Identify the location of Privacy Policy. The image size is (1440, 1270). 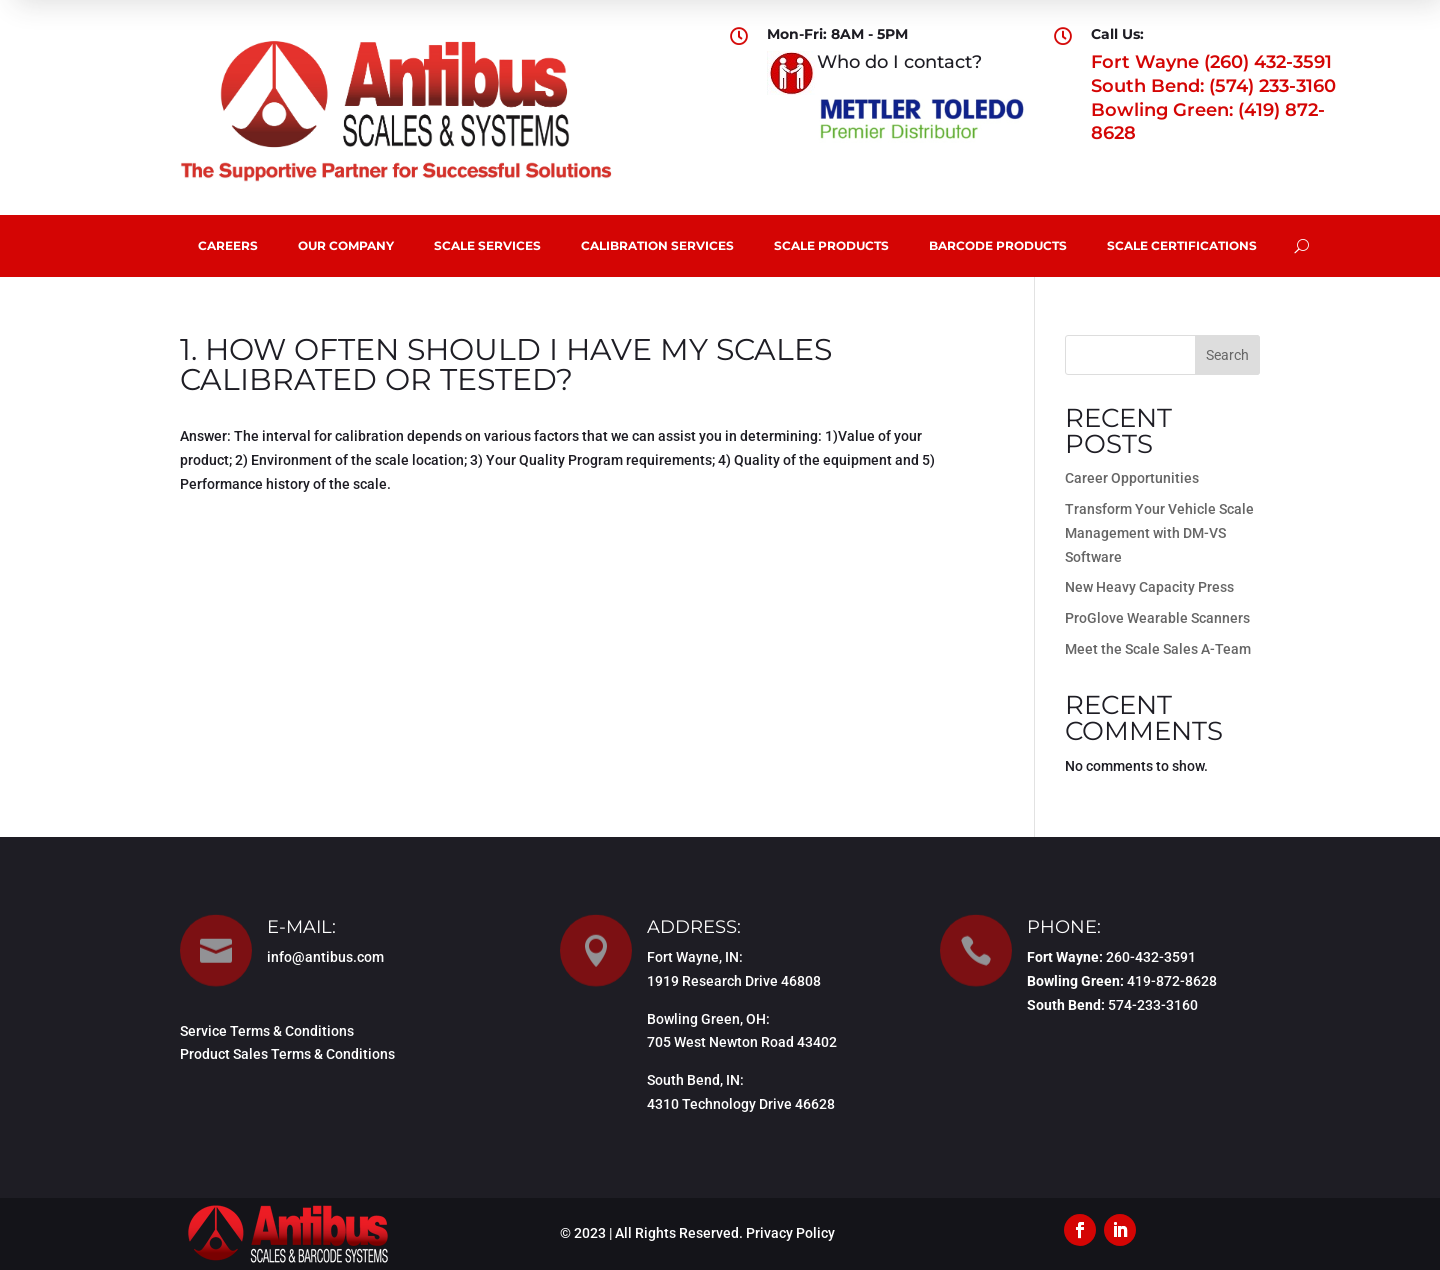
(790, 1233).